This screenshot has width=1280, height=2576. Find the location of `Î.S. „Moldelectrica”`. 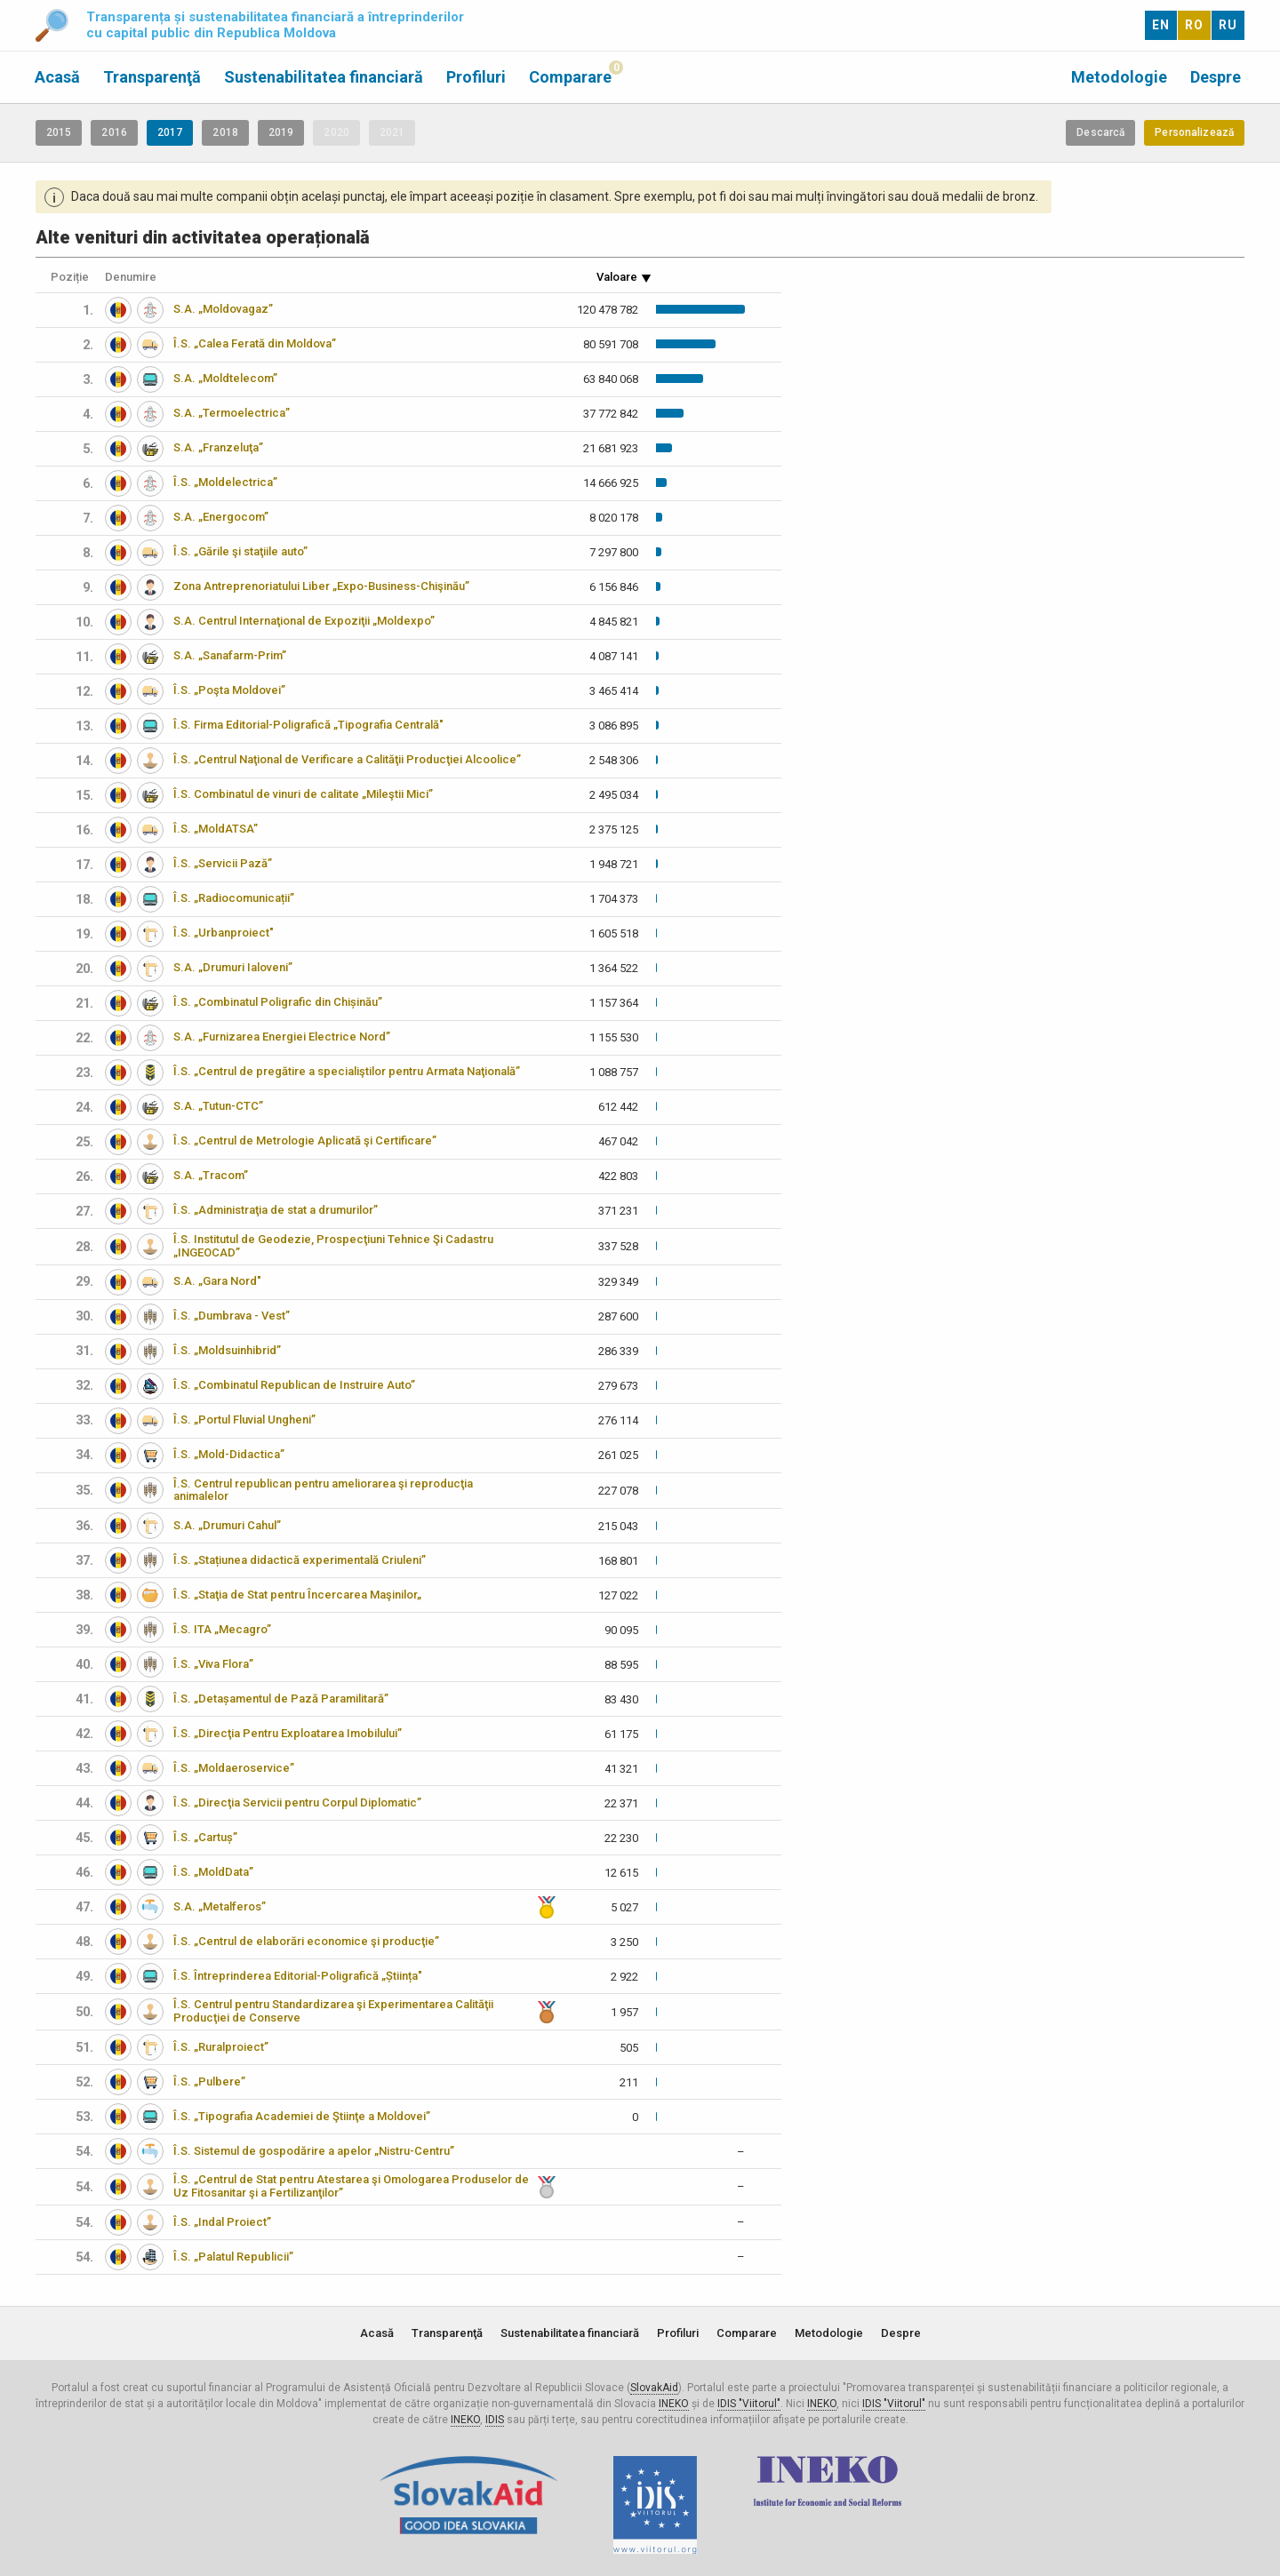

Î.S. „Moldelectrica” is located at coordinates (225, 482).